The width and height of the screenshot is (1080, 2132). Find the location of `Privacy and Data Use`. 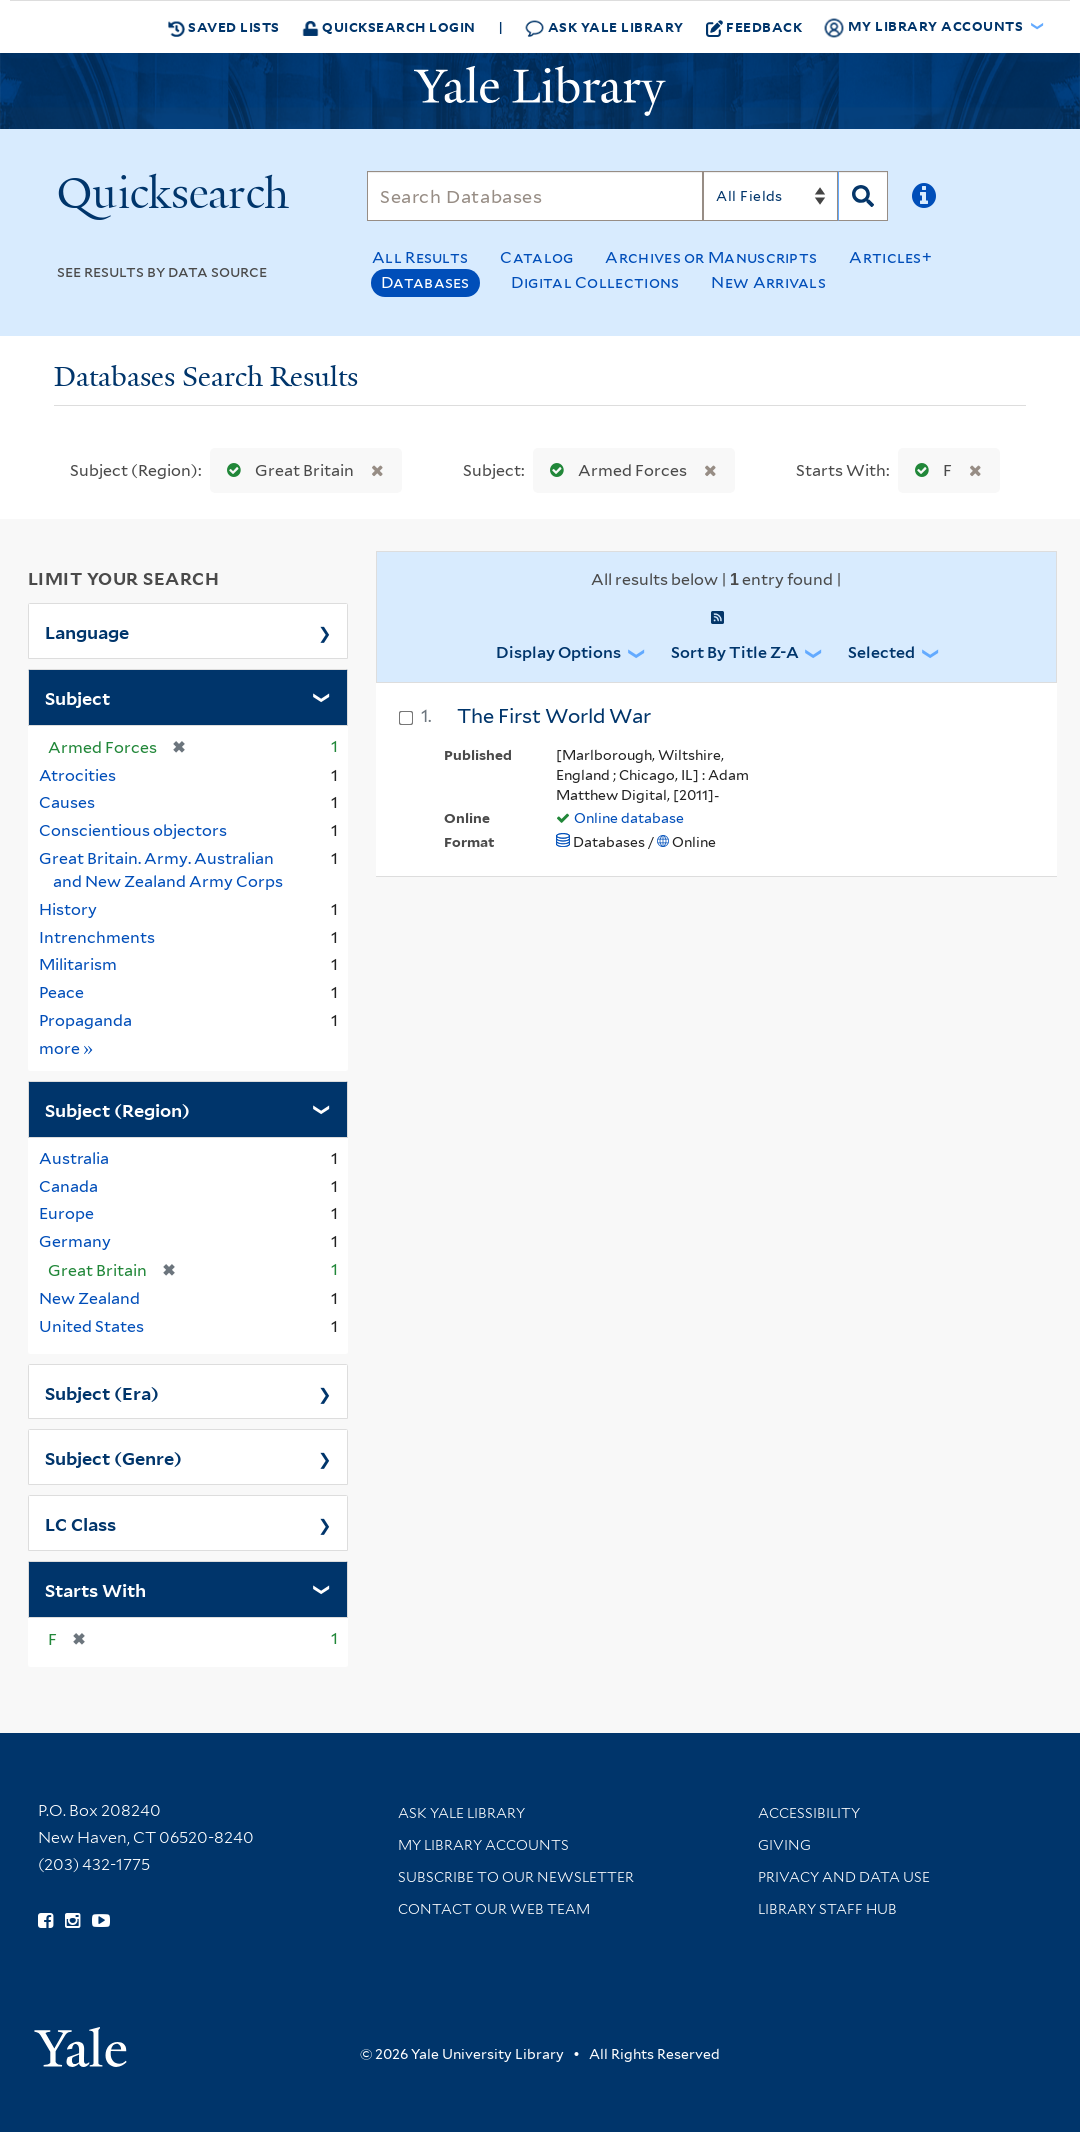

Privacy and Data Use is located at coordinates (844, 1877).